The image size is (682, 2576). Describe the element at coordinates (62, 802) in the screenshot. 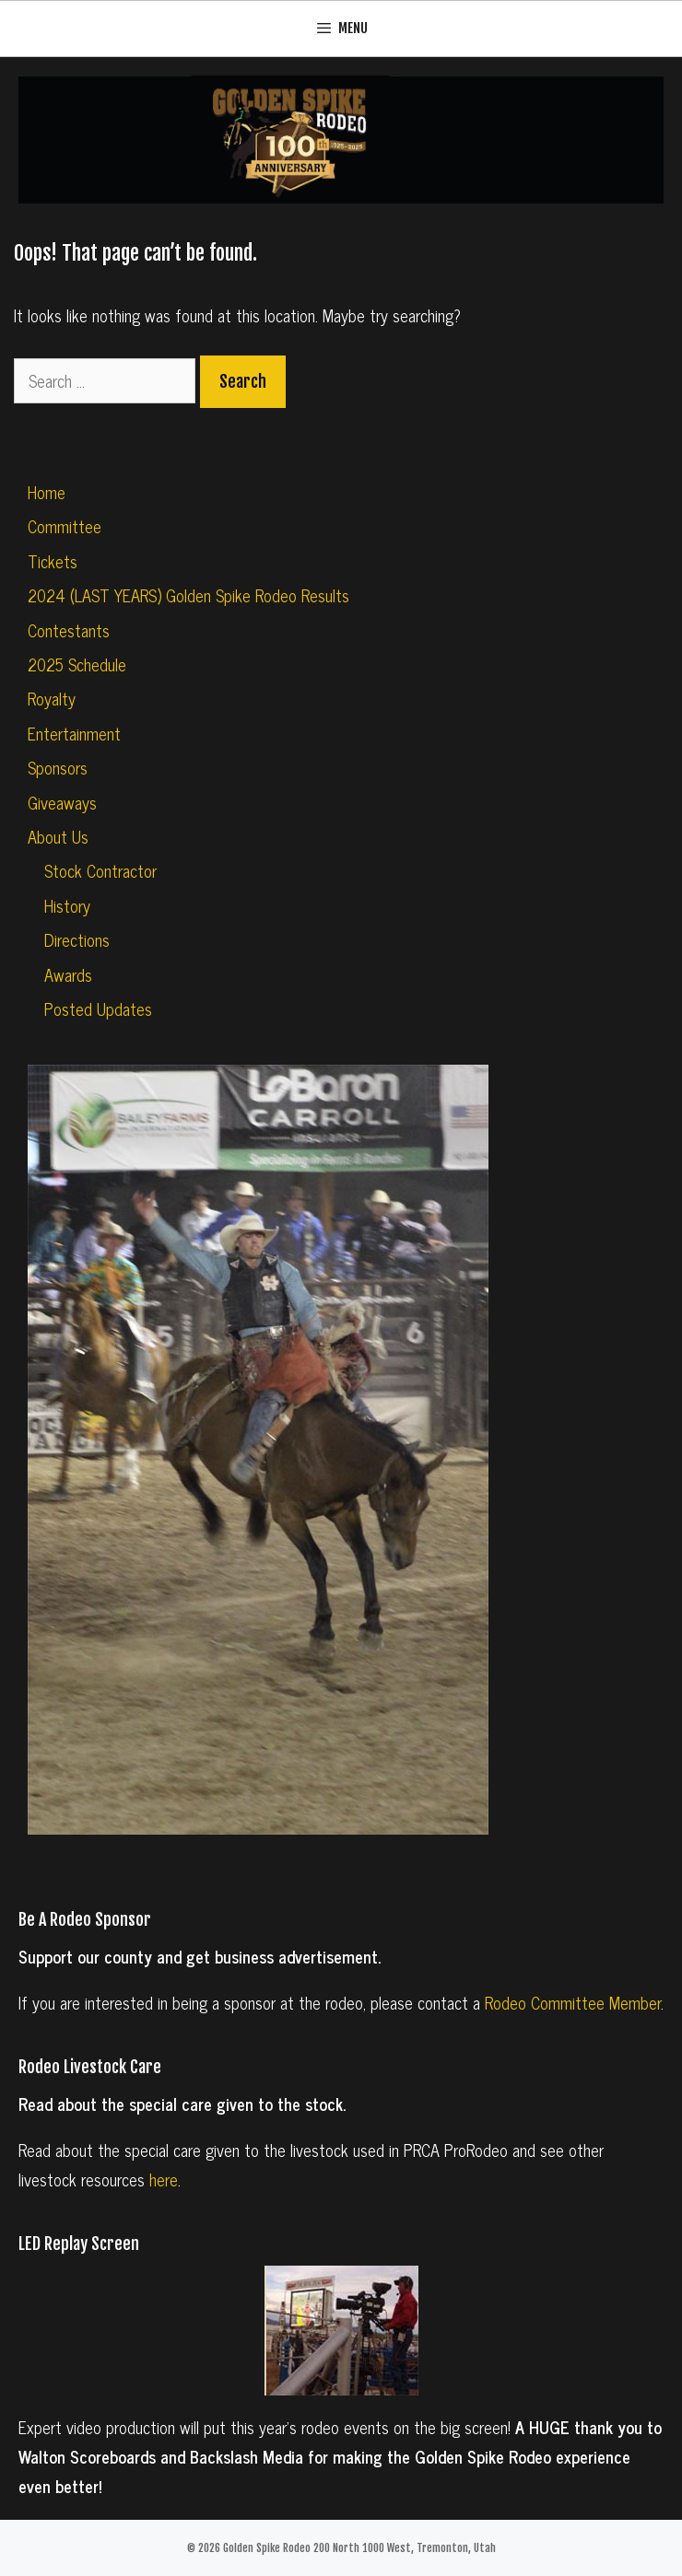

I see `Giveaways` at that location.